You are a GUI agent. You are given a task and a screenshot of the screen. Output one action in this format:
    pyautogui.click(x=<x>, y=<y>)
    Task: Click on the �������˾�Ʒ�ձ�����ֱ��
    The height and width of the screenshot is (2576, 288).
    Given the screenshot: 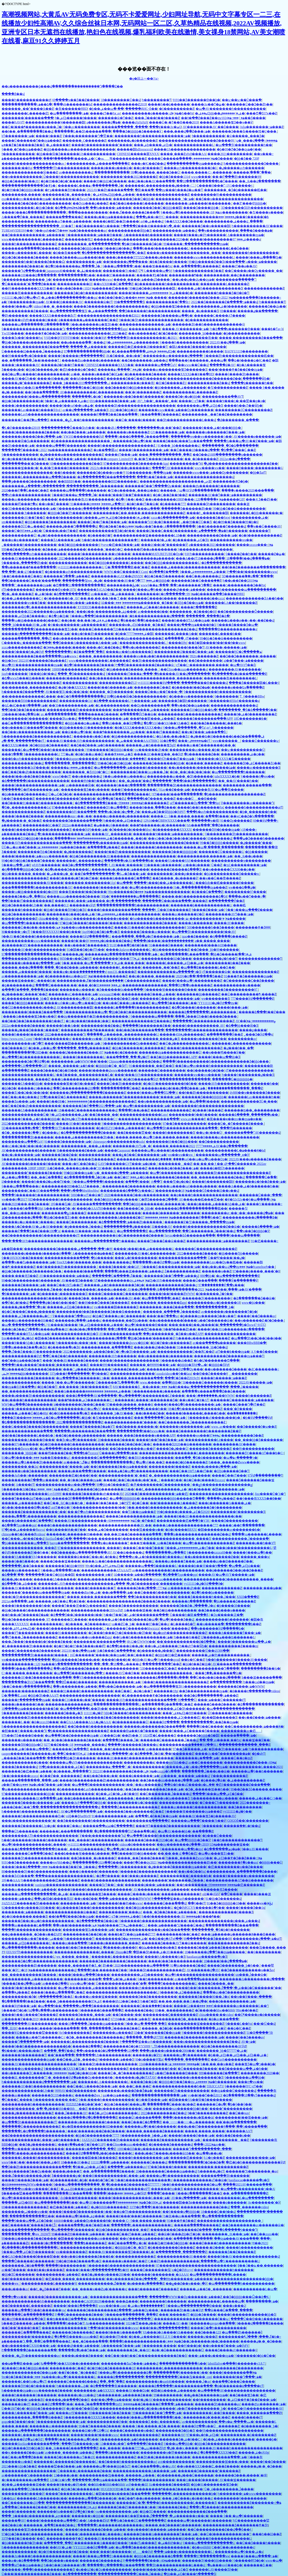 What is the action you would take?
    pyautogui.click(x=230, y=445)
    